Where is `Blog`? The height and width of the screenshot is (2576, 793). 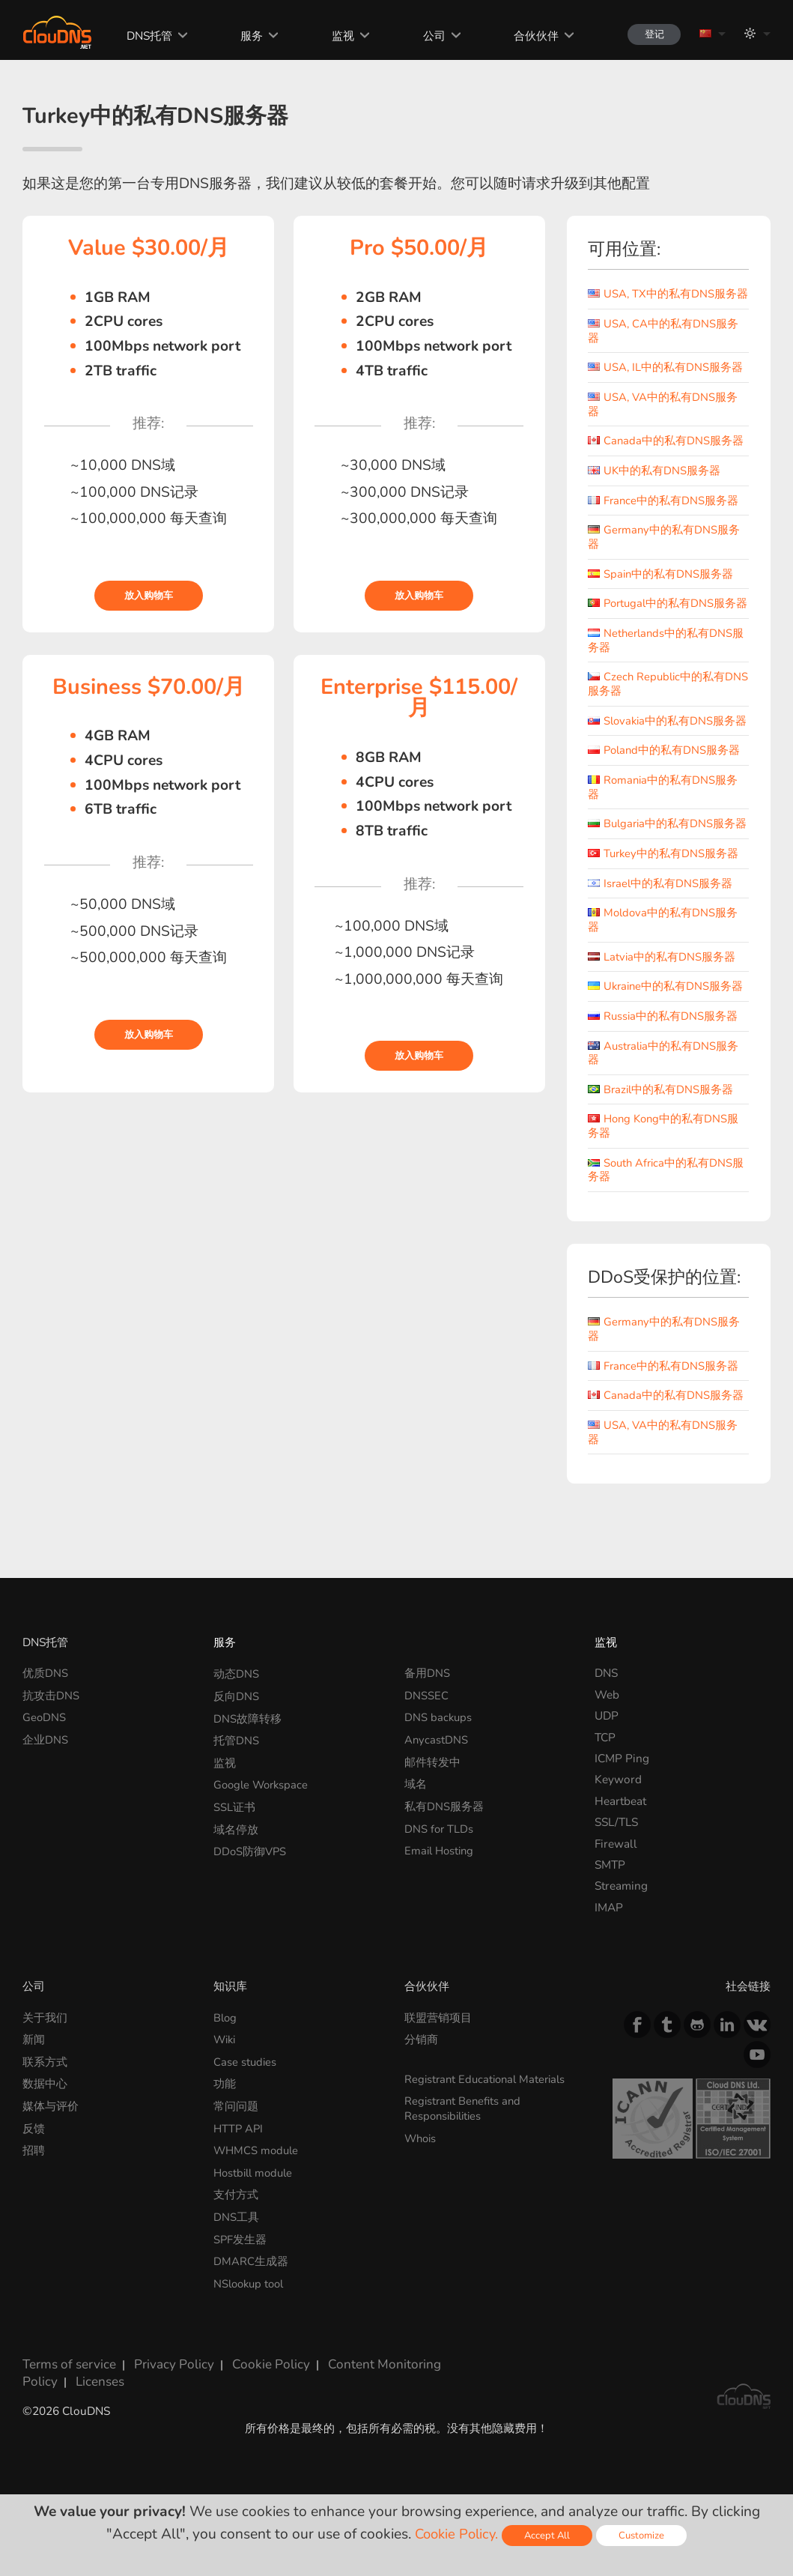 Blog is located at coordinates (225, 2064).